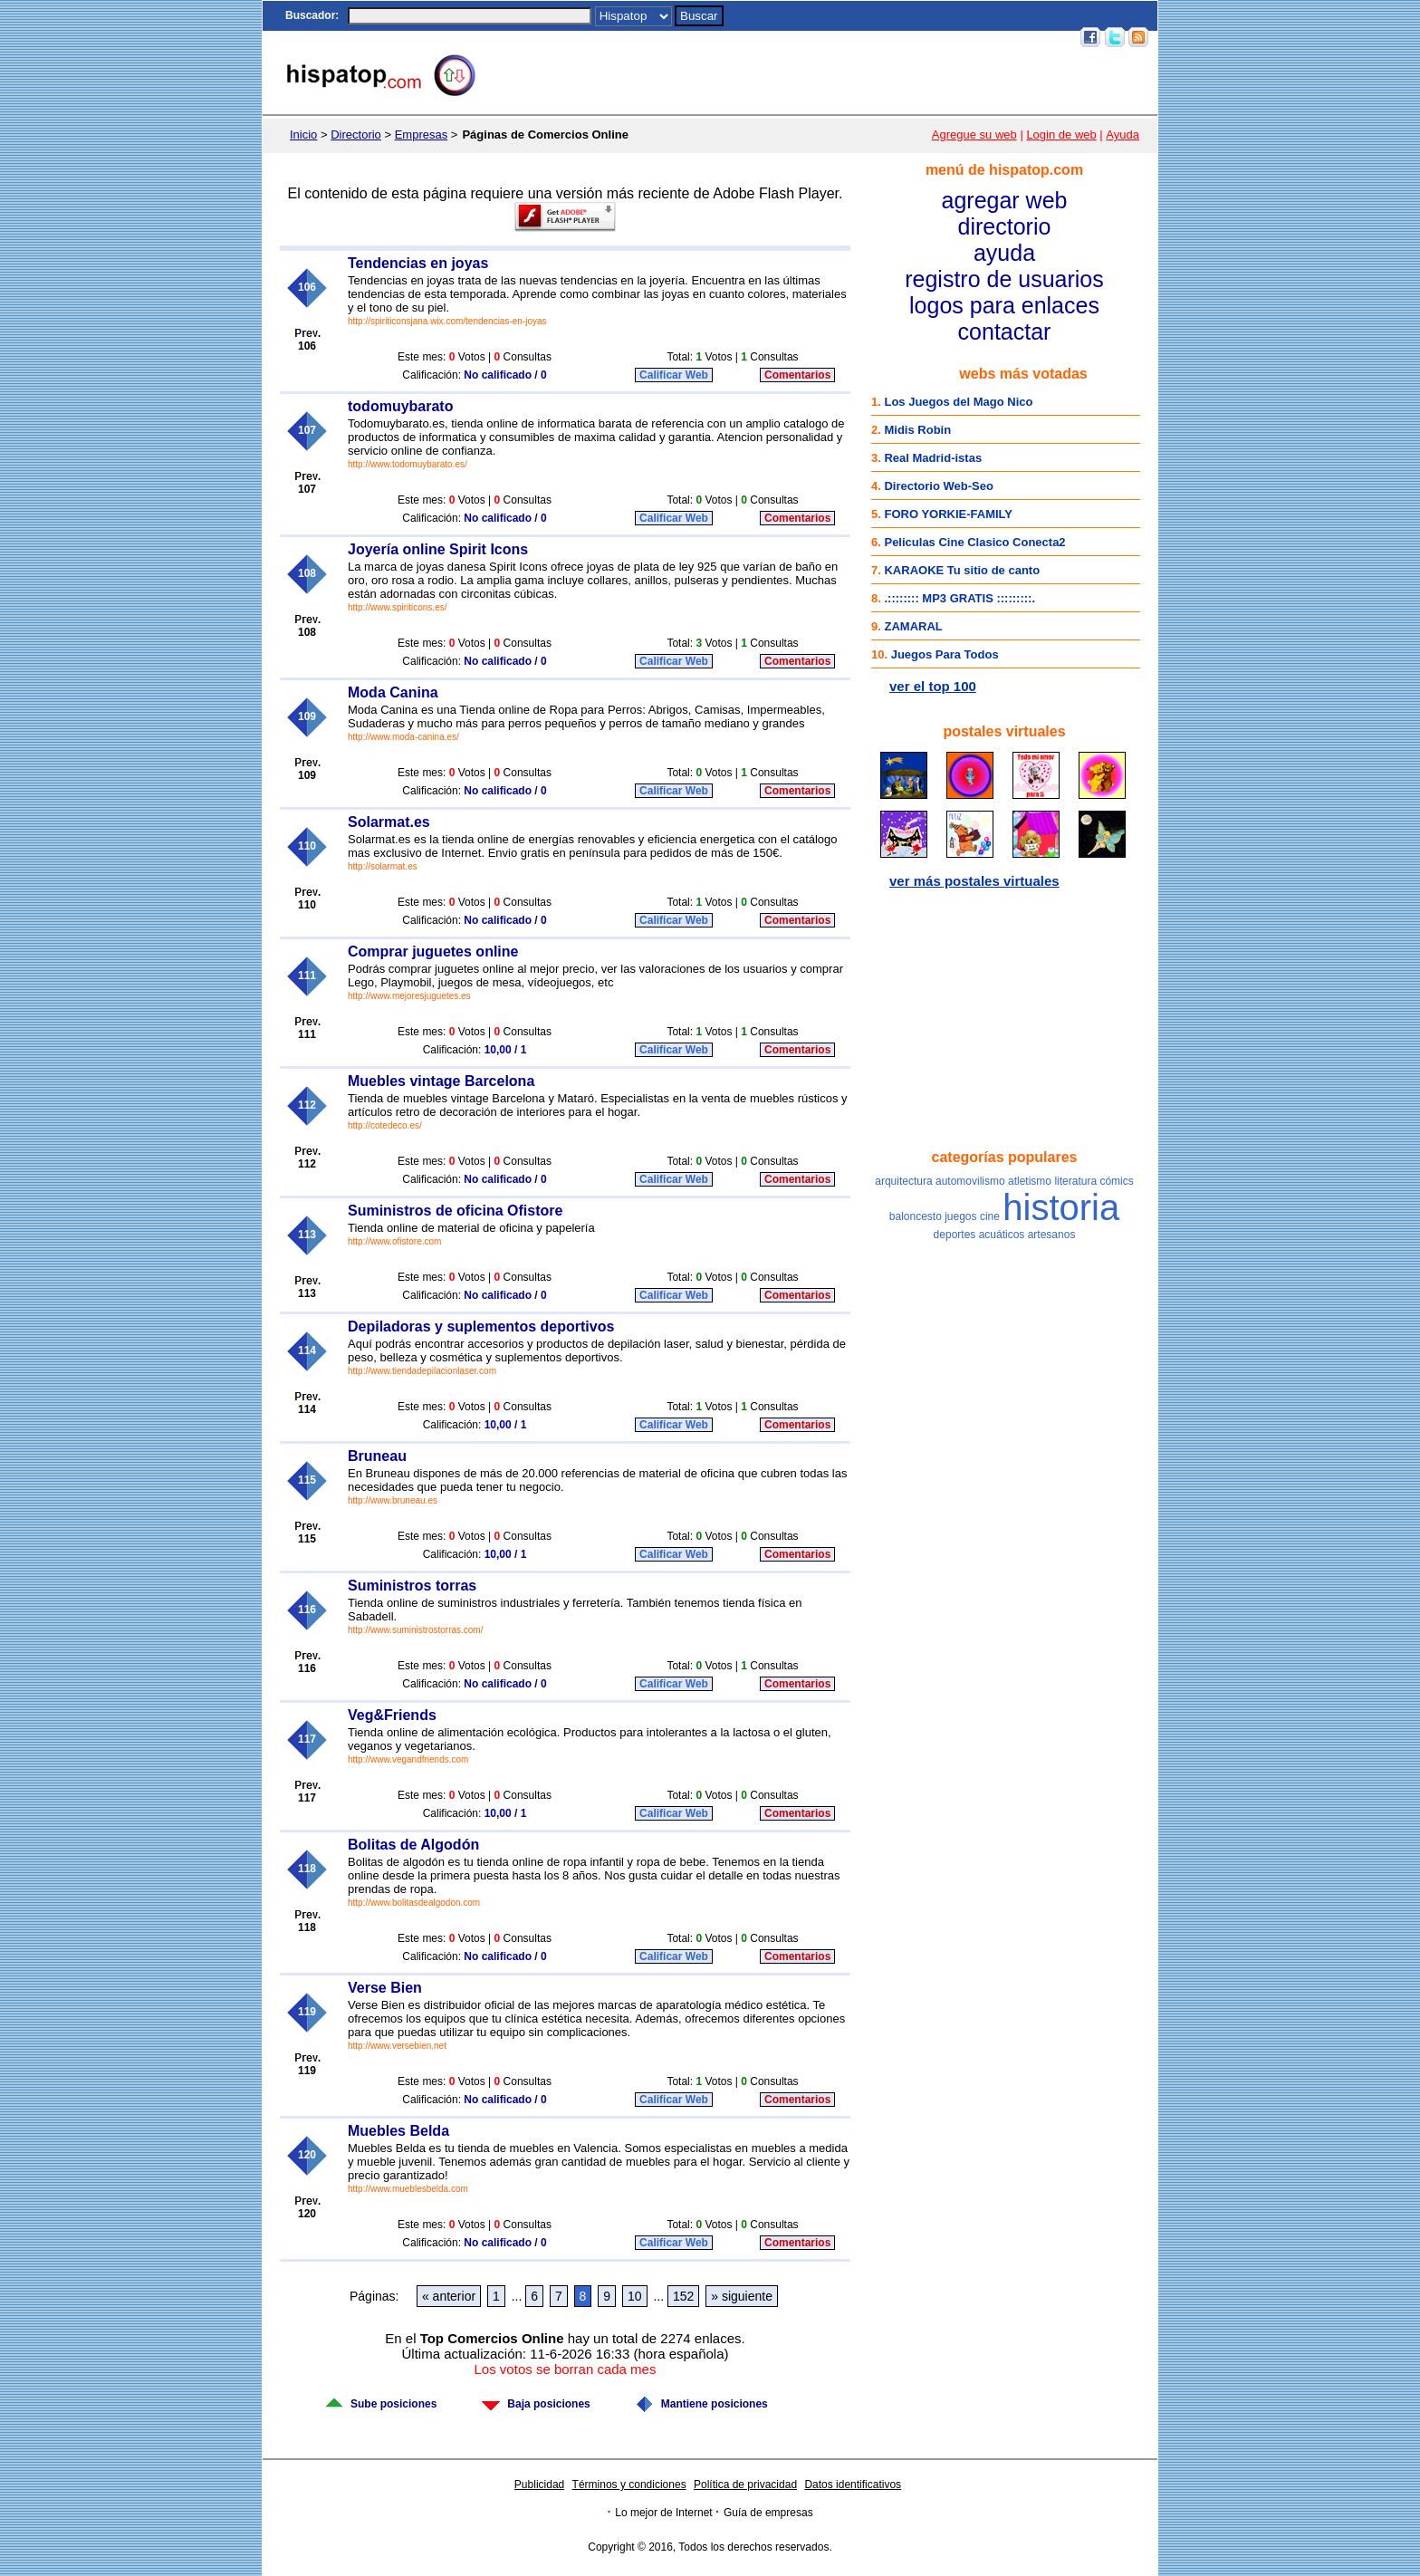  I want to click on Bruneau, so click(377, 1456).